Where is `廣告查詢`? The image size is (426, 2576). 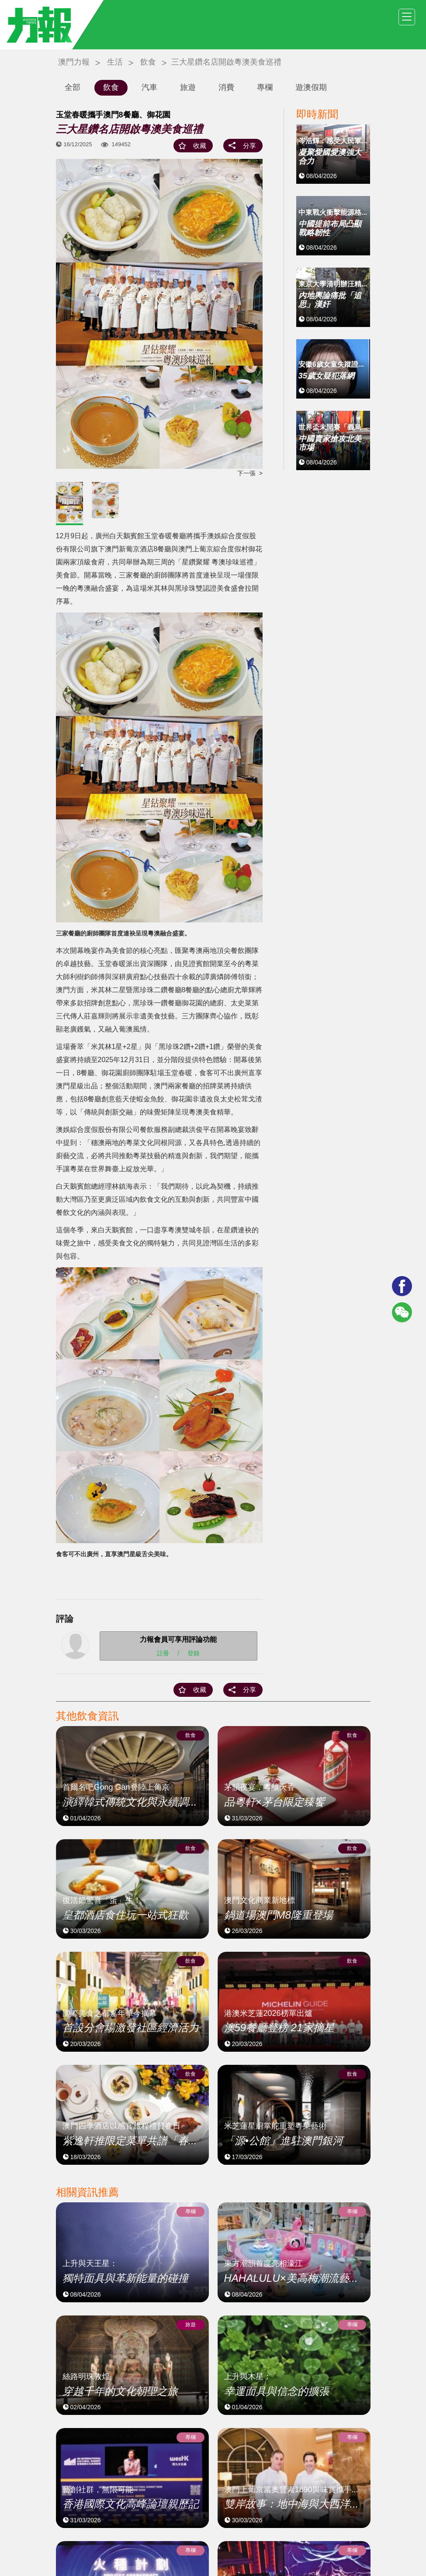 廣告查詢 is located at coordinates (358, 2546).